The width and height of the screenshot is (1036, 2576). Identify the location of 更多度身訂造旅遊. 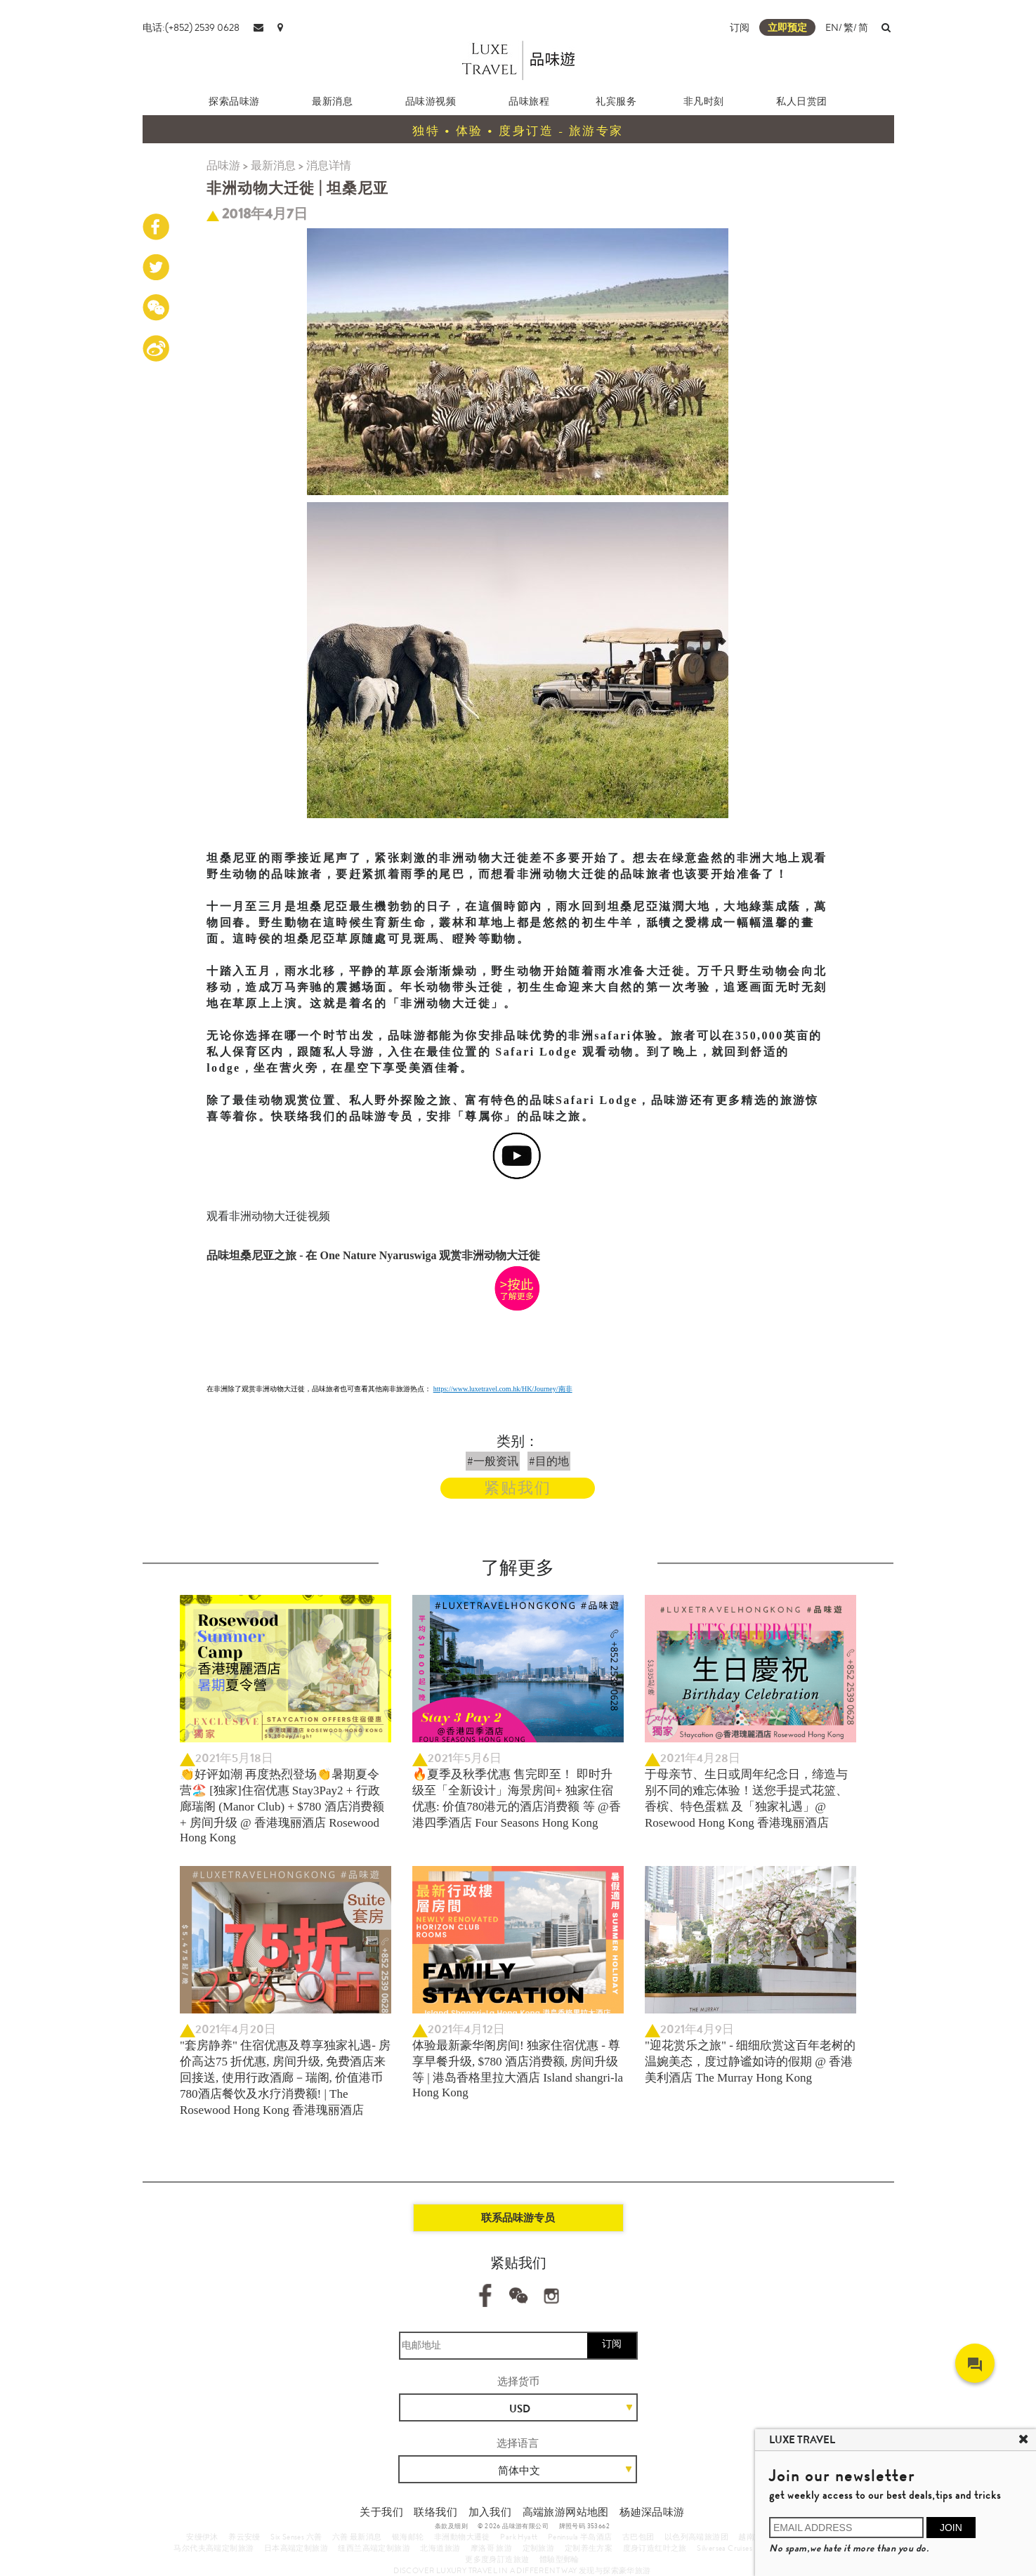
(497, 2559).